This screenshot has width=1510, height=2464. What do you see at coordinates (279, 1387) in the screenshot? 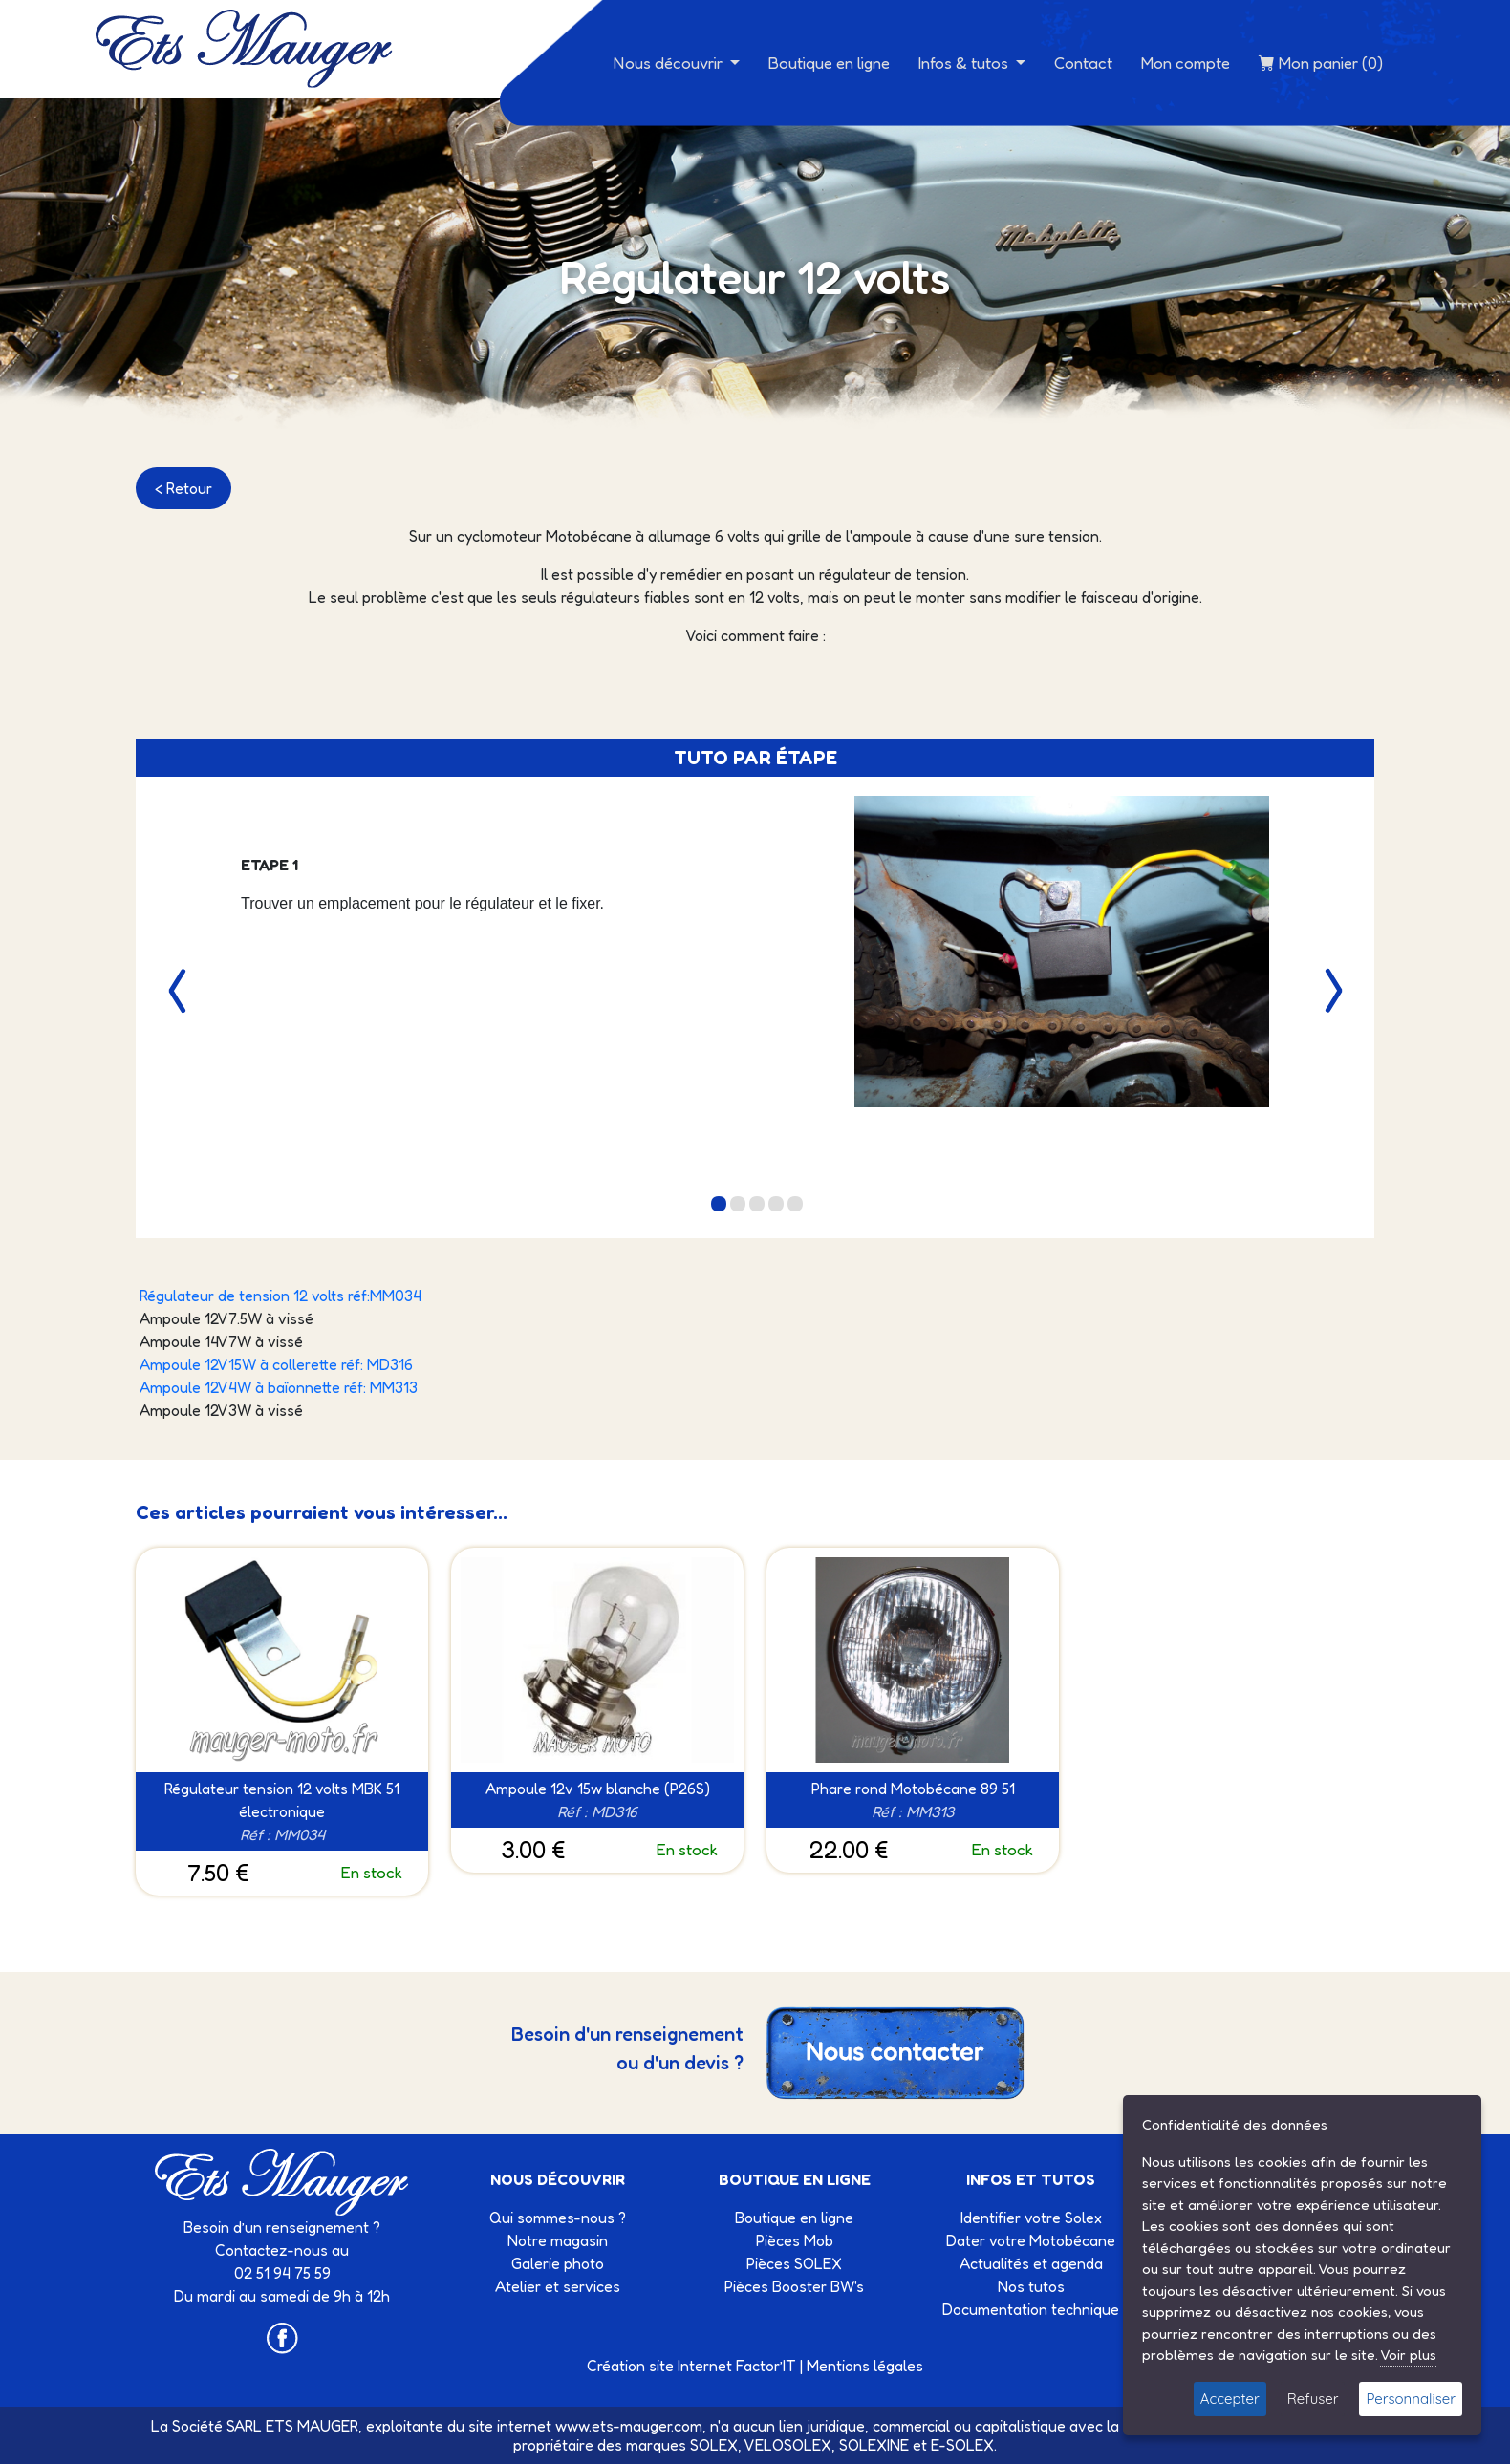
I see `Ampoule 12V4W à baïonnette réf: MM313` at bounding box center [279, 1387].